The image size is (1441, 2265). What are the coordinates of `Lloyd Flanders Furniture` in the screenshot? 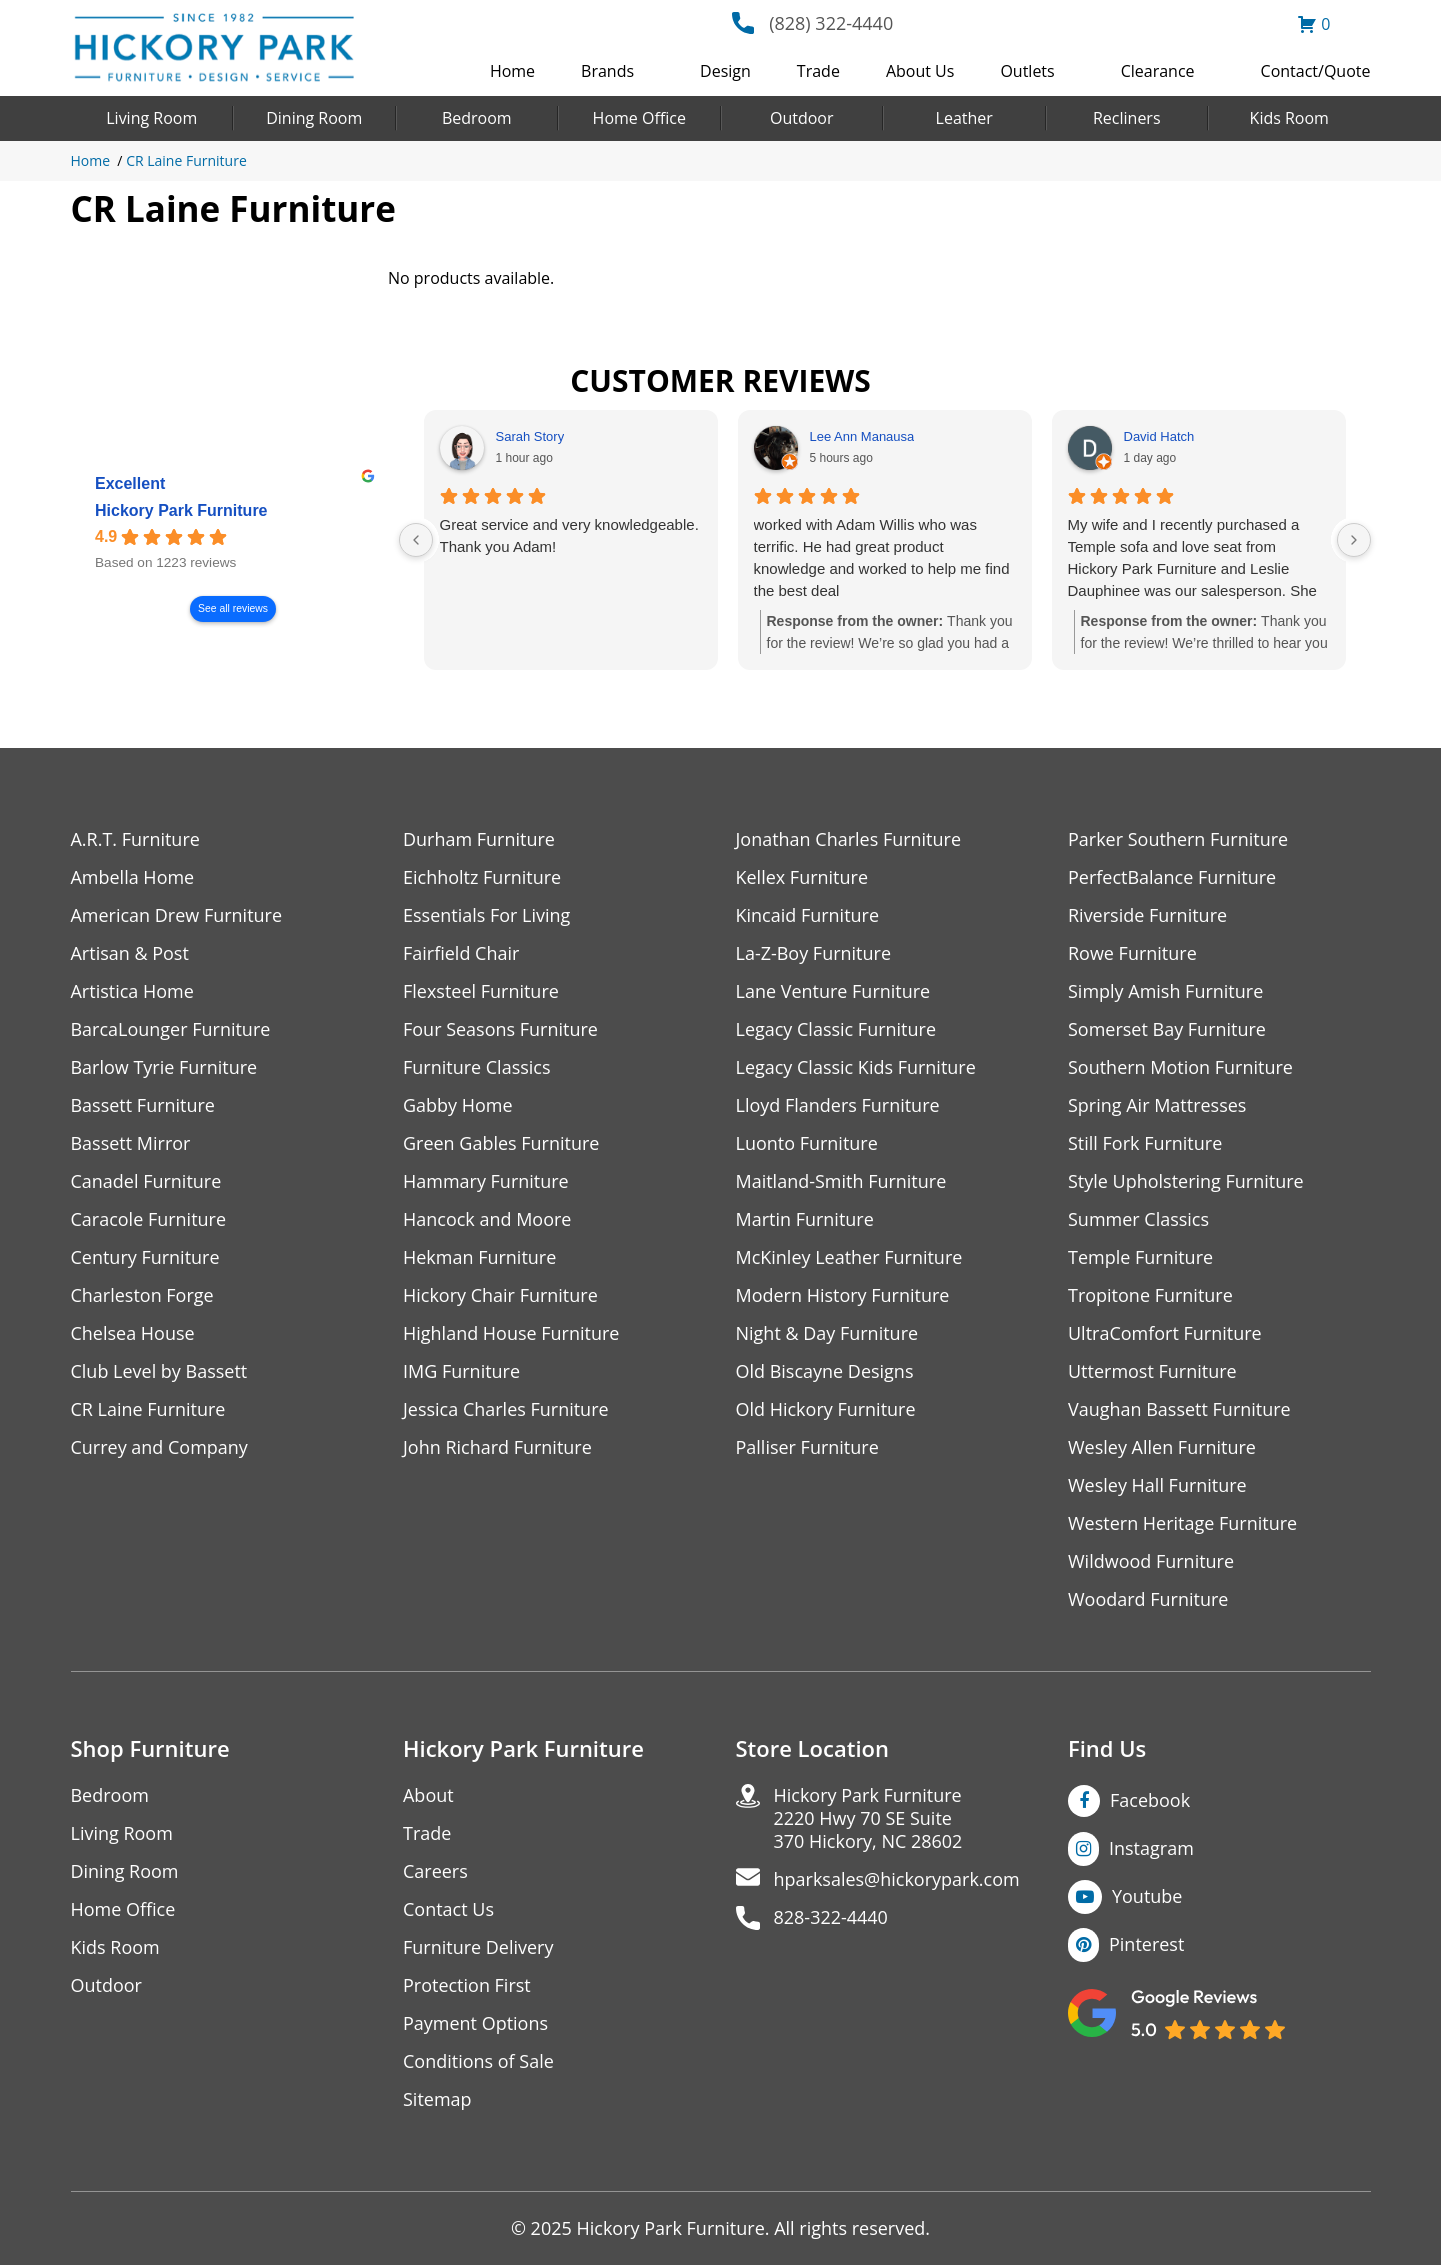 It's located at (838, 1105).